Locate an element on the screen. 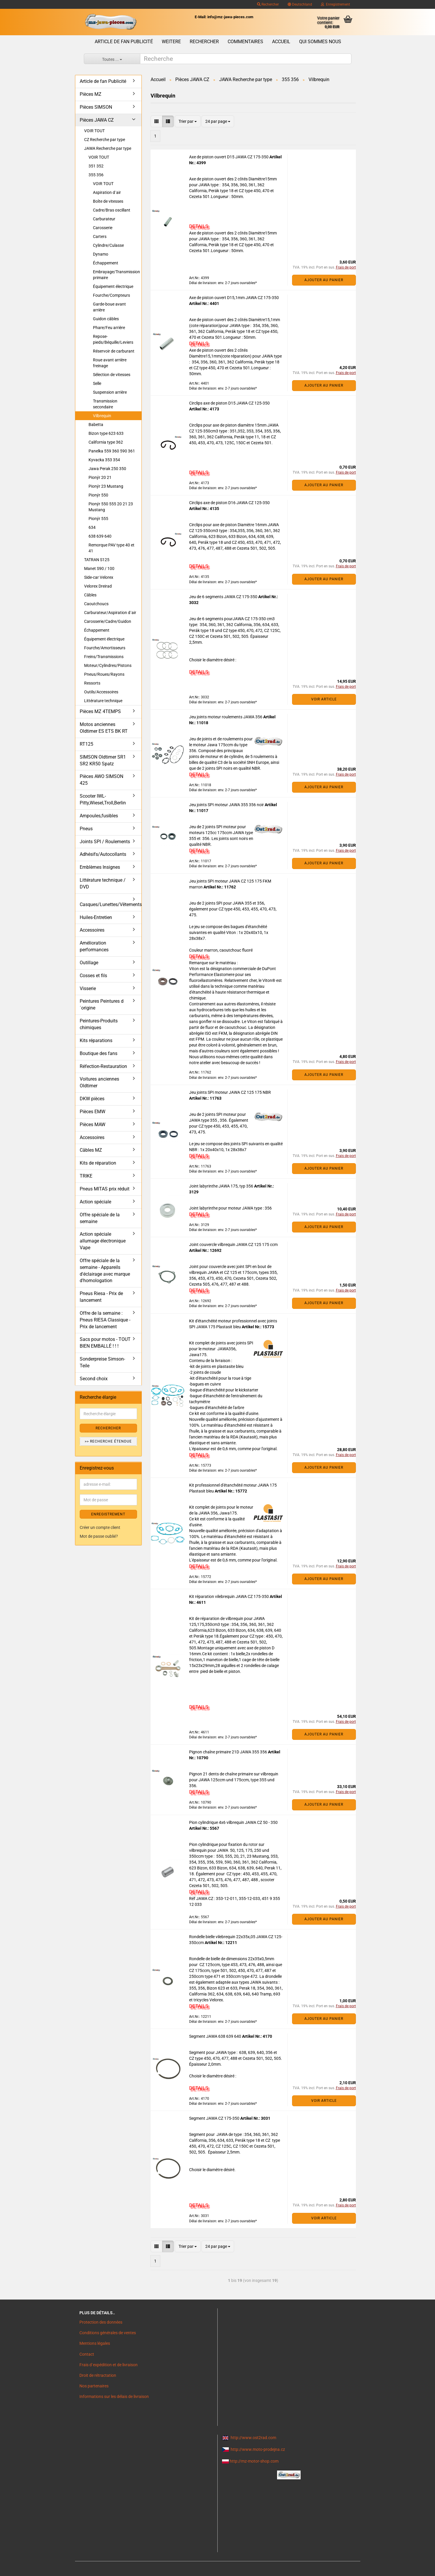 This screenshot has height=2576, width=435. California type 362 is located at coordinates (106, 442).